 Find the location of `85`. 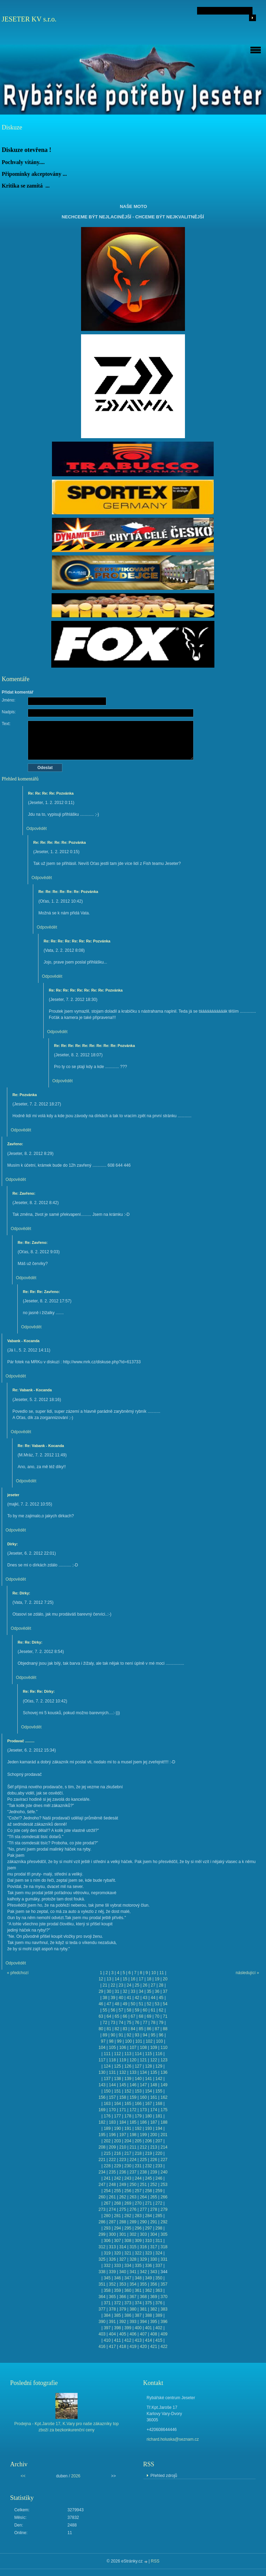

85 is located at coordinates (141, 2028).